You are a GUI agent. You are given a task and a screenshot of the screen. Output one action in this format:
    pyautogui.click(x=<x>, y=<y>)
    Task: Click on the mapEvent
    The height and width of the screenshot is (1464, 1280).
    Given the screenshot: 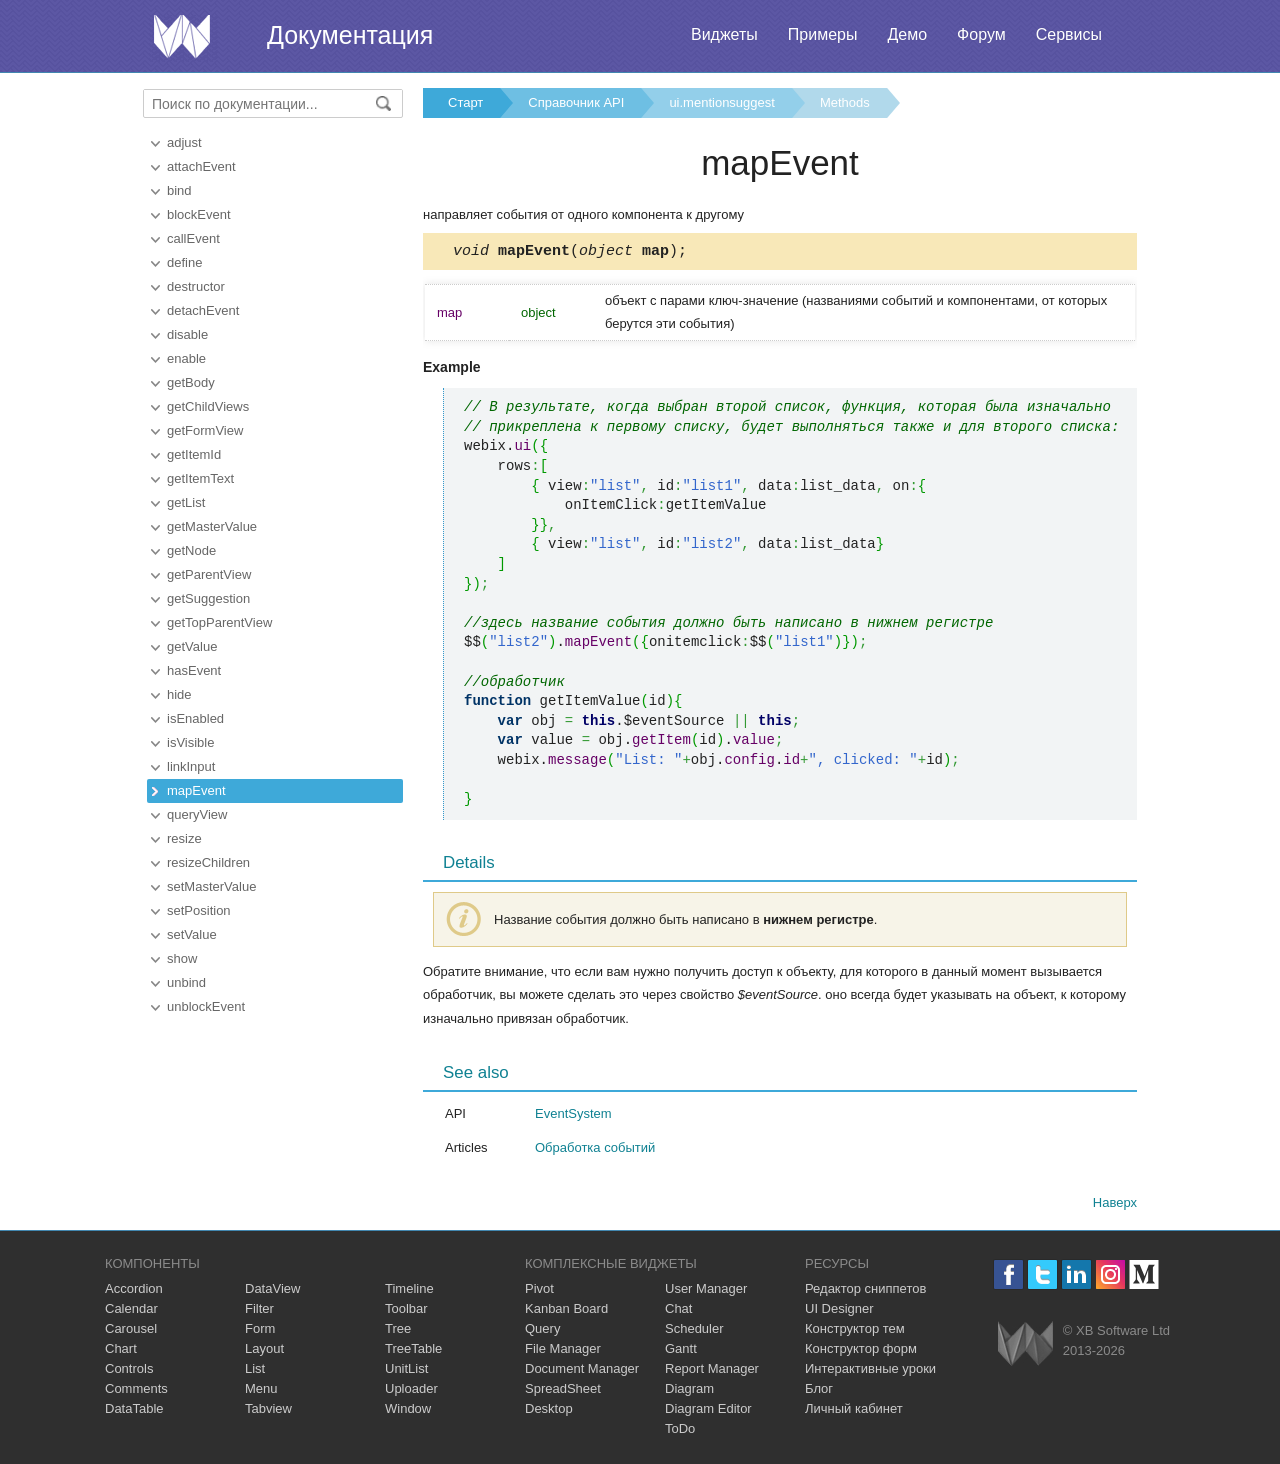 What is the action you would take?
    pyautogui.click(x=196, y=790)
    